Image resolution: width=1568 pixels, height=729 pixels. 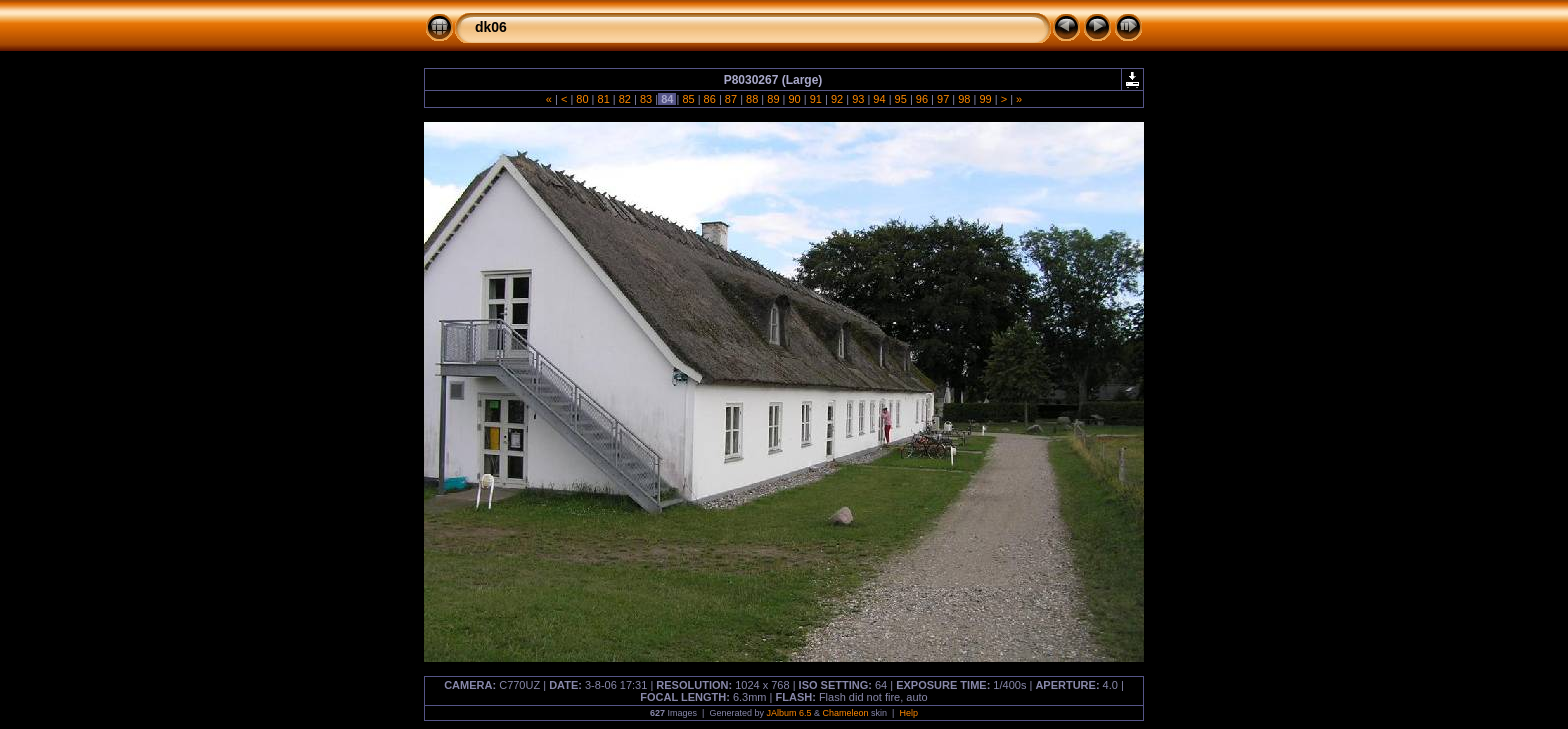 I want to click on 97, so click(x=943, y=99).